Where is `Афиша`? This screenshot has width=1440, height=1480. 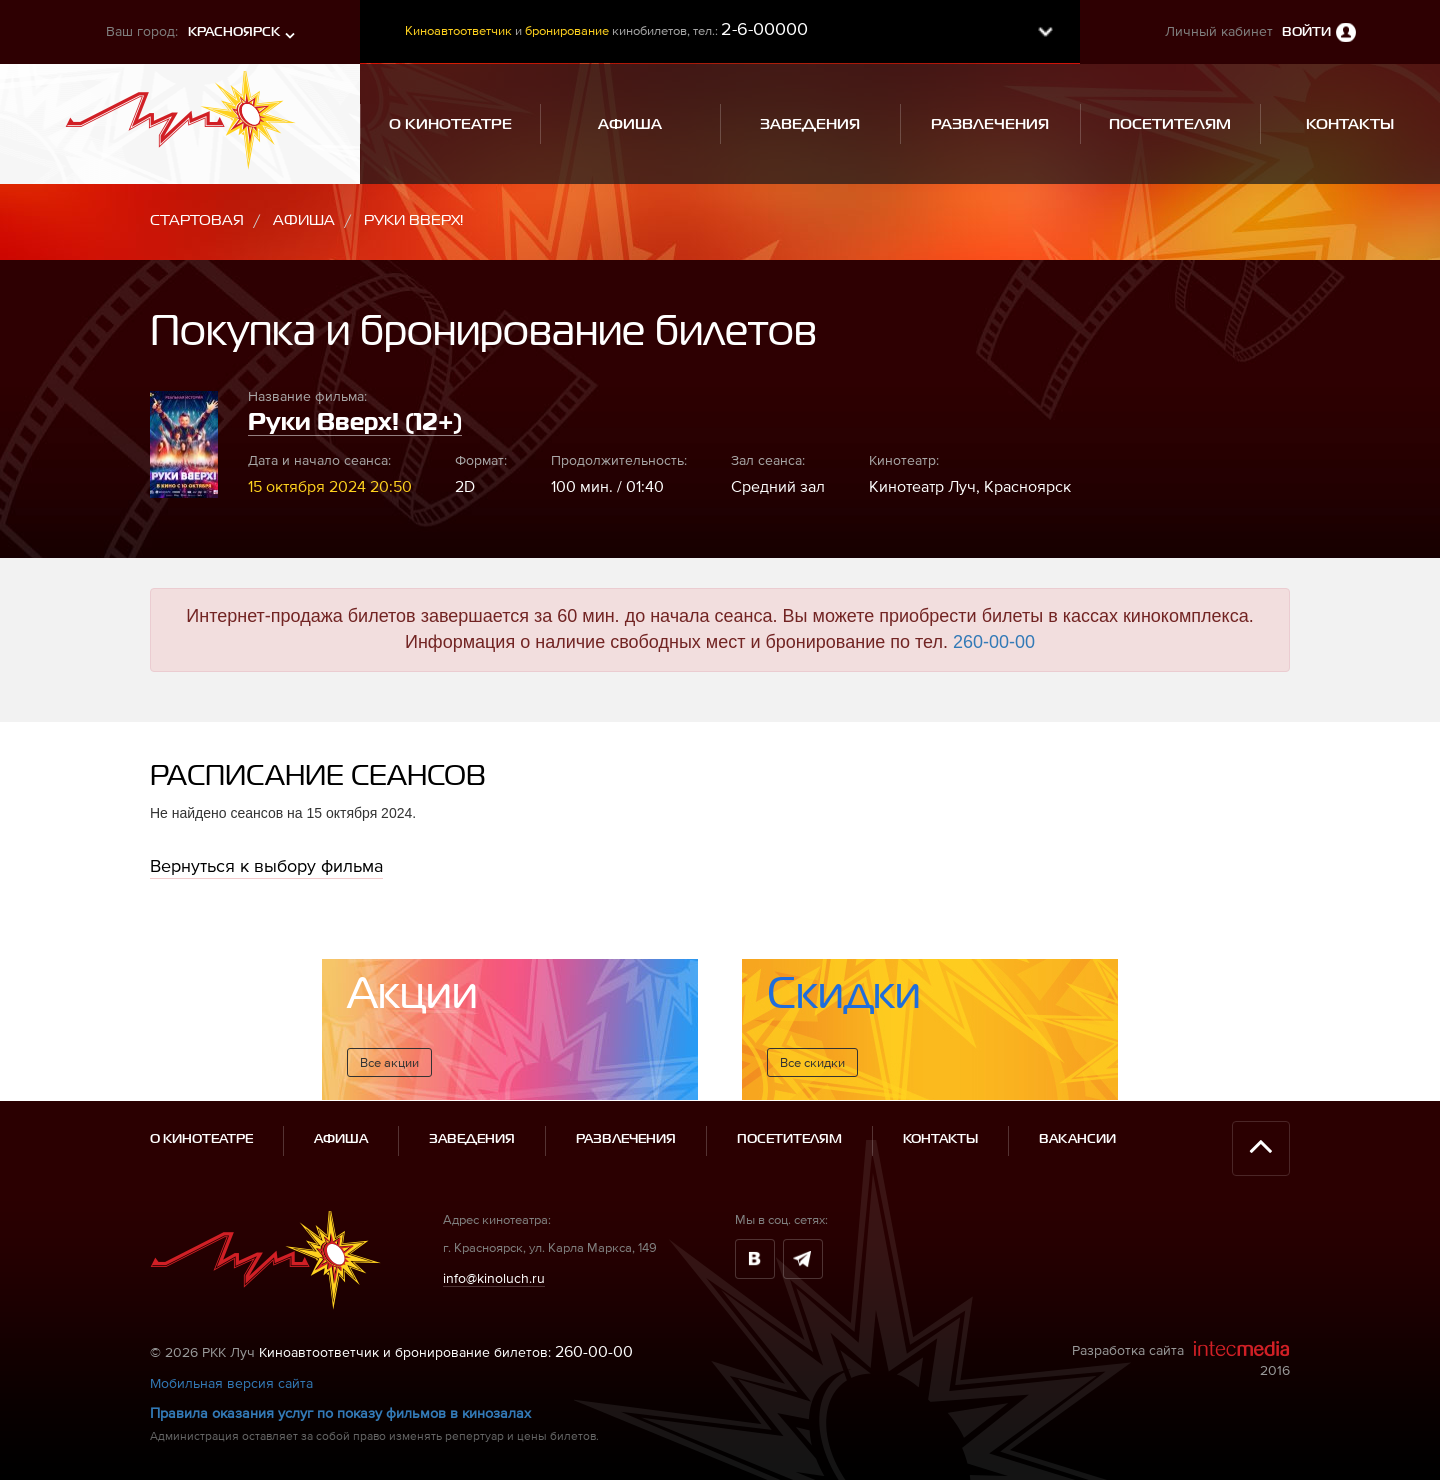 Афиша is located at coordinates (304, 220).